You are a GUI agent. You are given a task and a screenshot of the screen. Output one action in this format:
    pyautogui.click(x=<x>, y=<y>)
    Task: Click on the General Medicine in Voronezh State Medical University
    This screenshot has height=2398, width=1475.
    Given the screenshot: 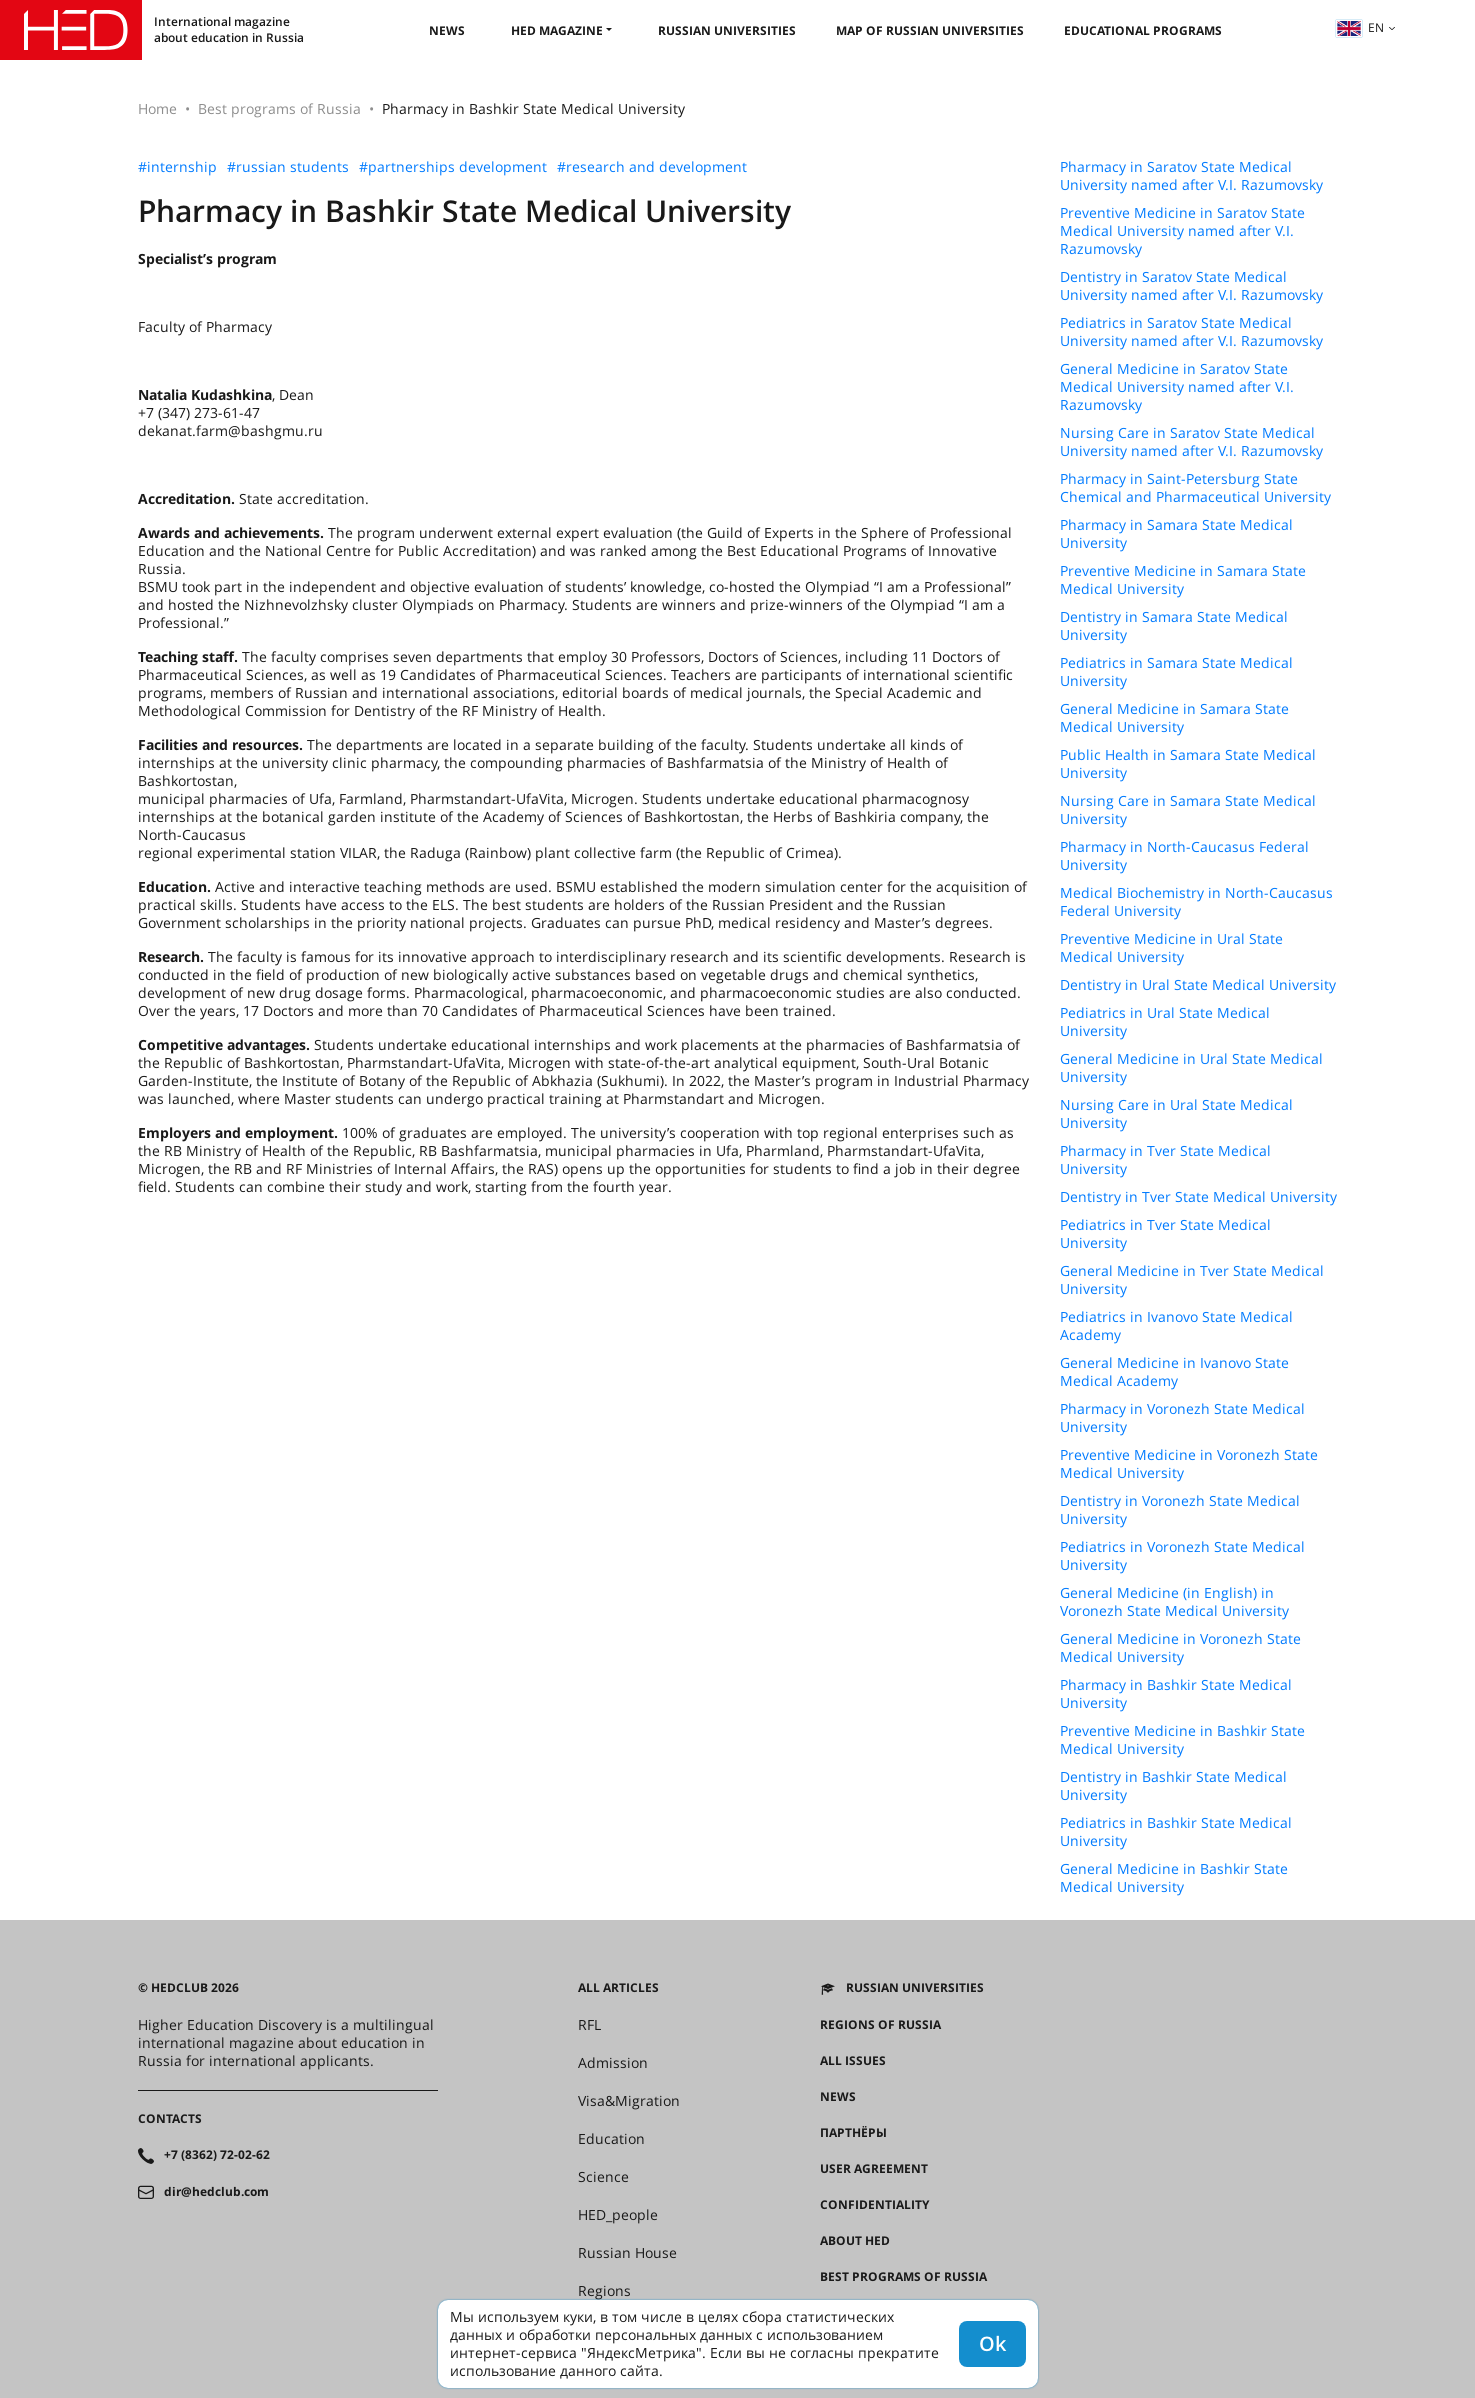 What is the action you would take?
    pyautogui.click(x=1180, y=1648)
    